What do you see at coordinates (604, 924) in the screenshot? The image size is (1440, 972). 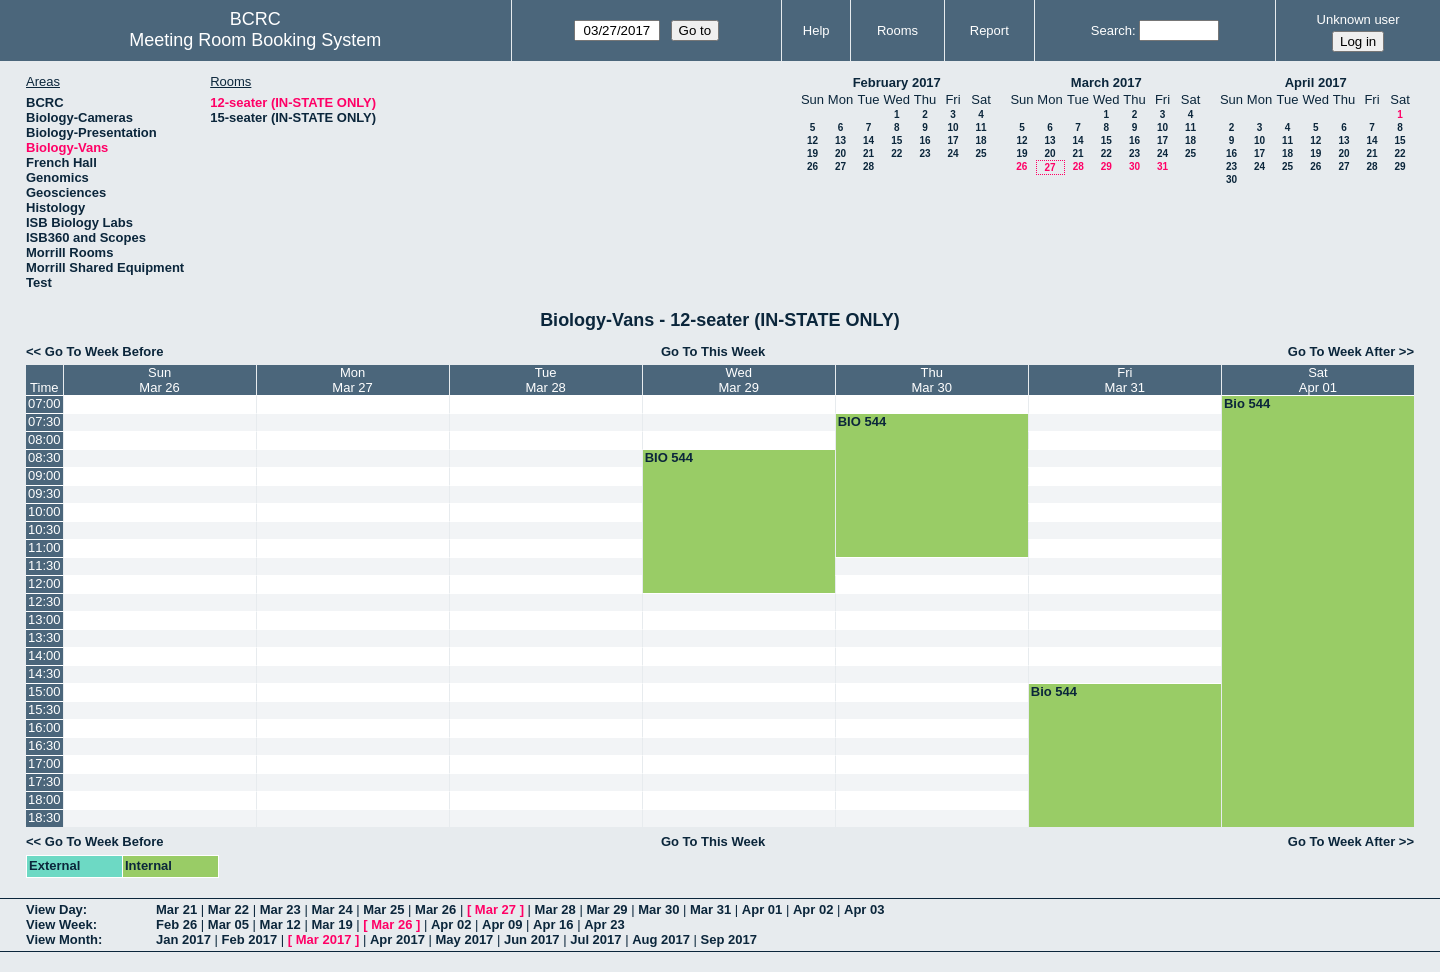 I see `Apr 23` at bounding box center [604, 924].